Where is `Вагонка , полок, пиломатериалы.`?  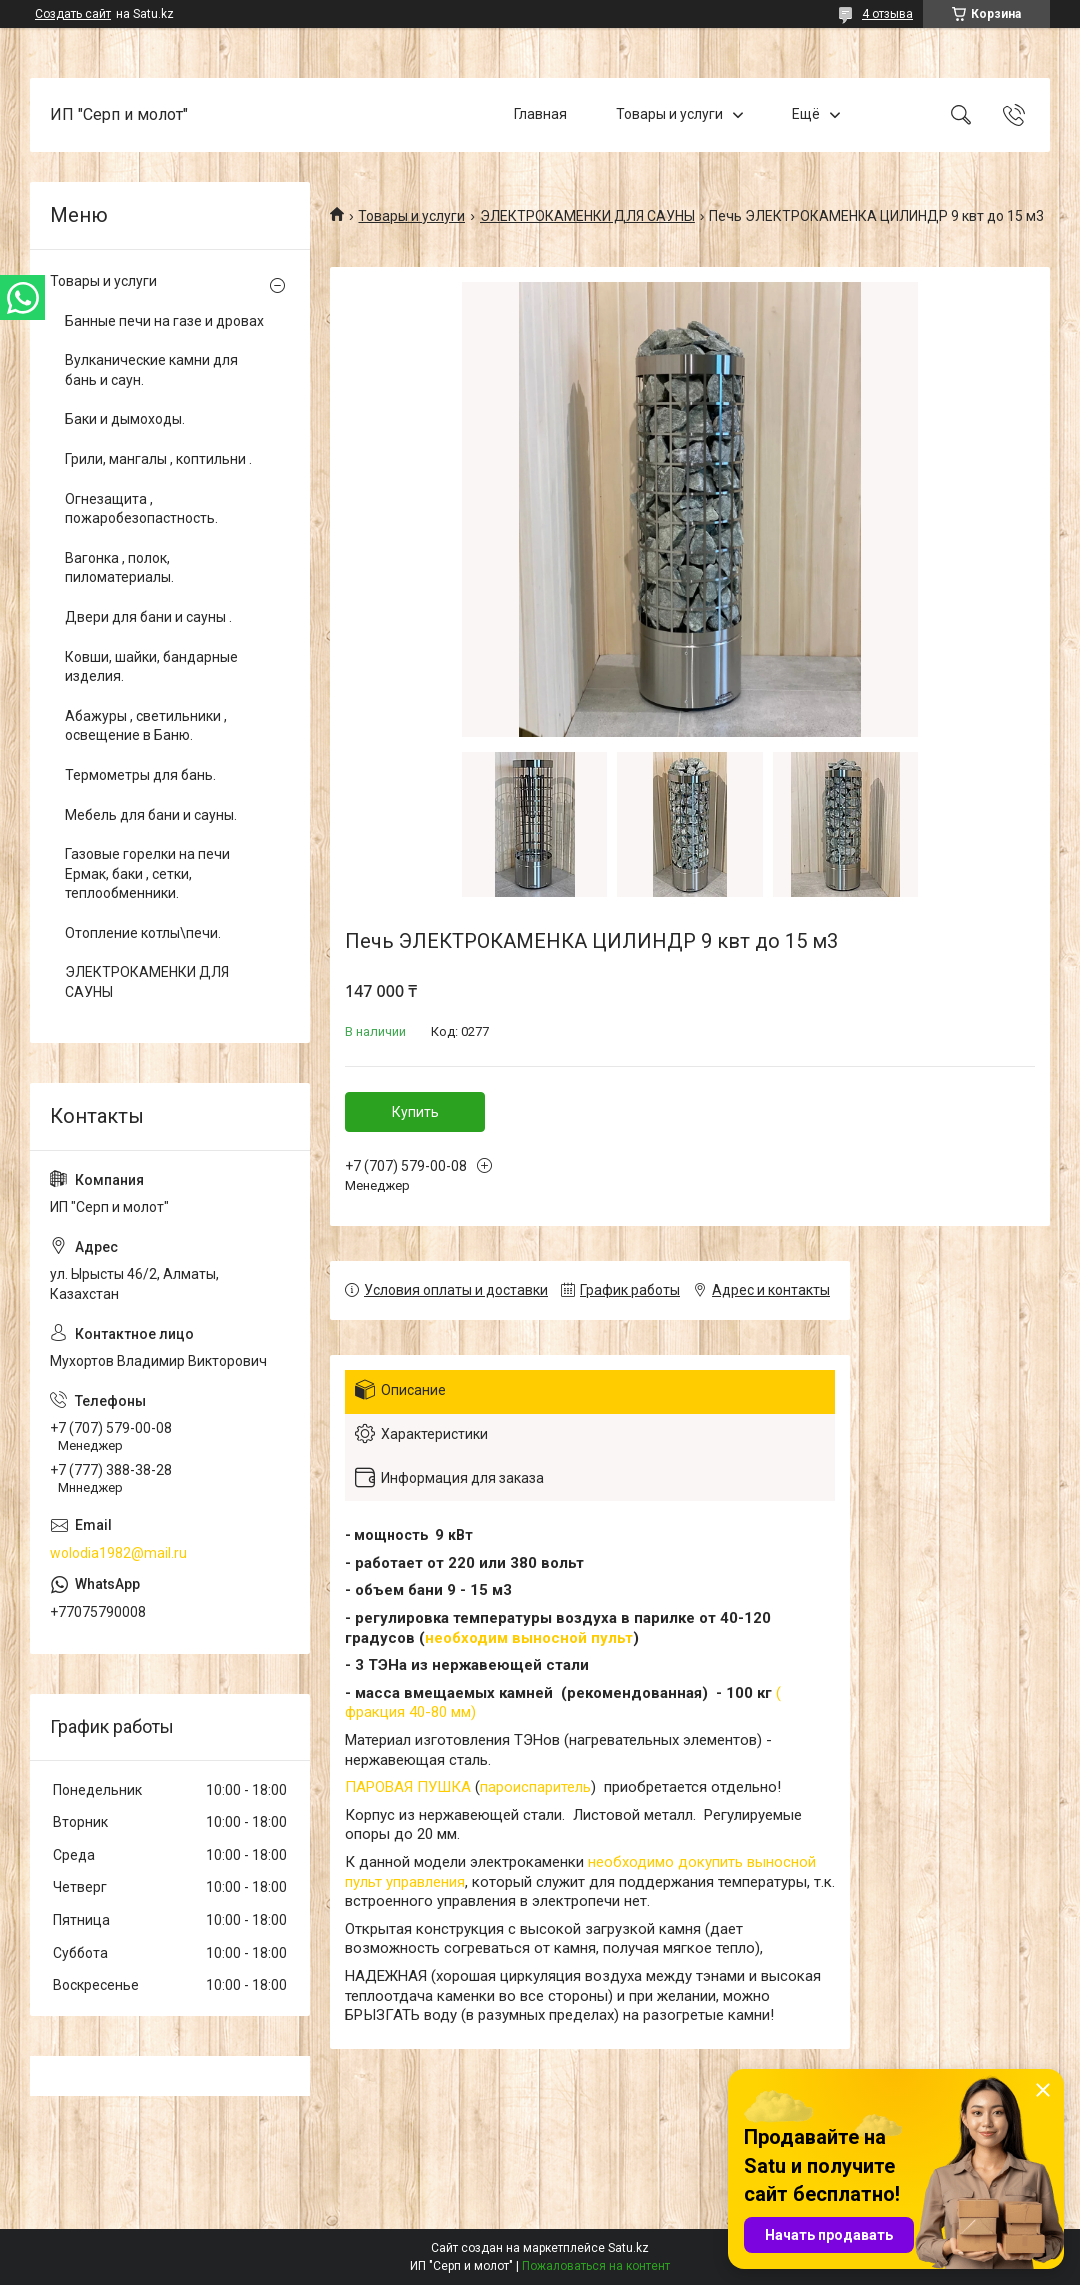 Вагонка , полок, пиломатериалы. is located at coordinates (119, 568).